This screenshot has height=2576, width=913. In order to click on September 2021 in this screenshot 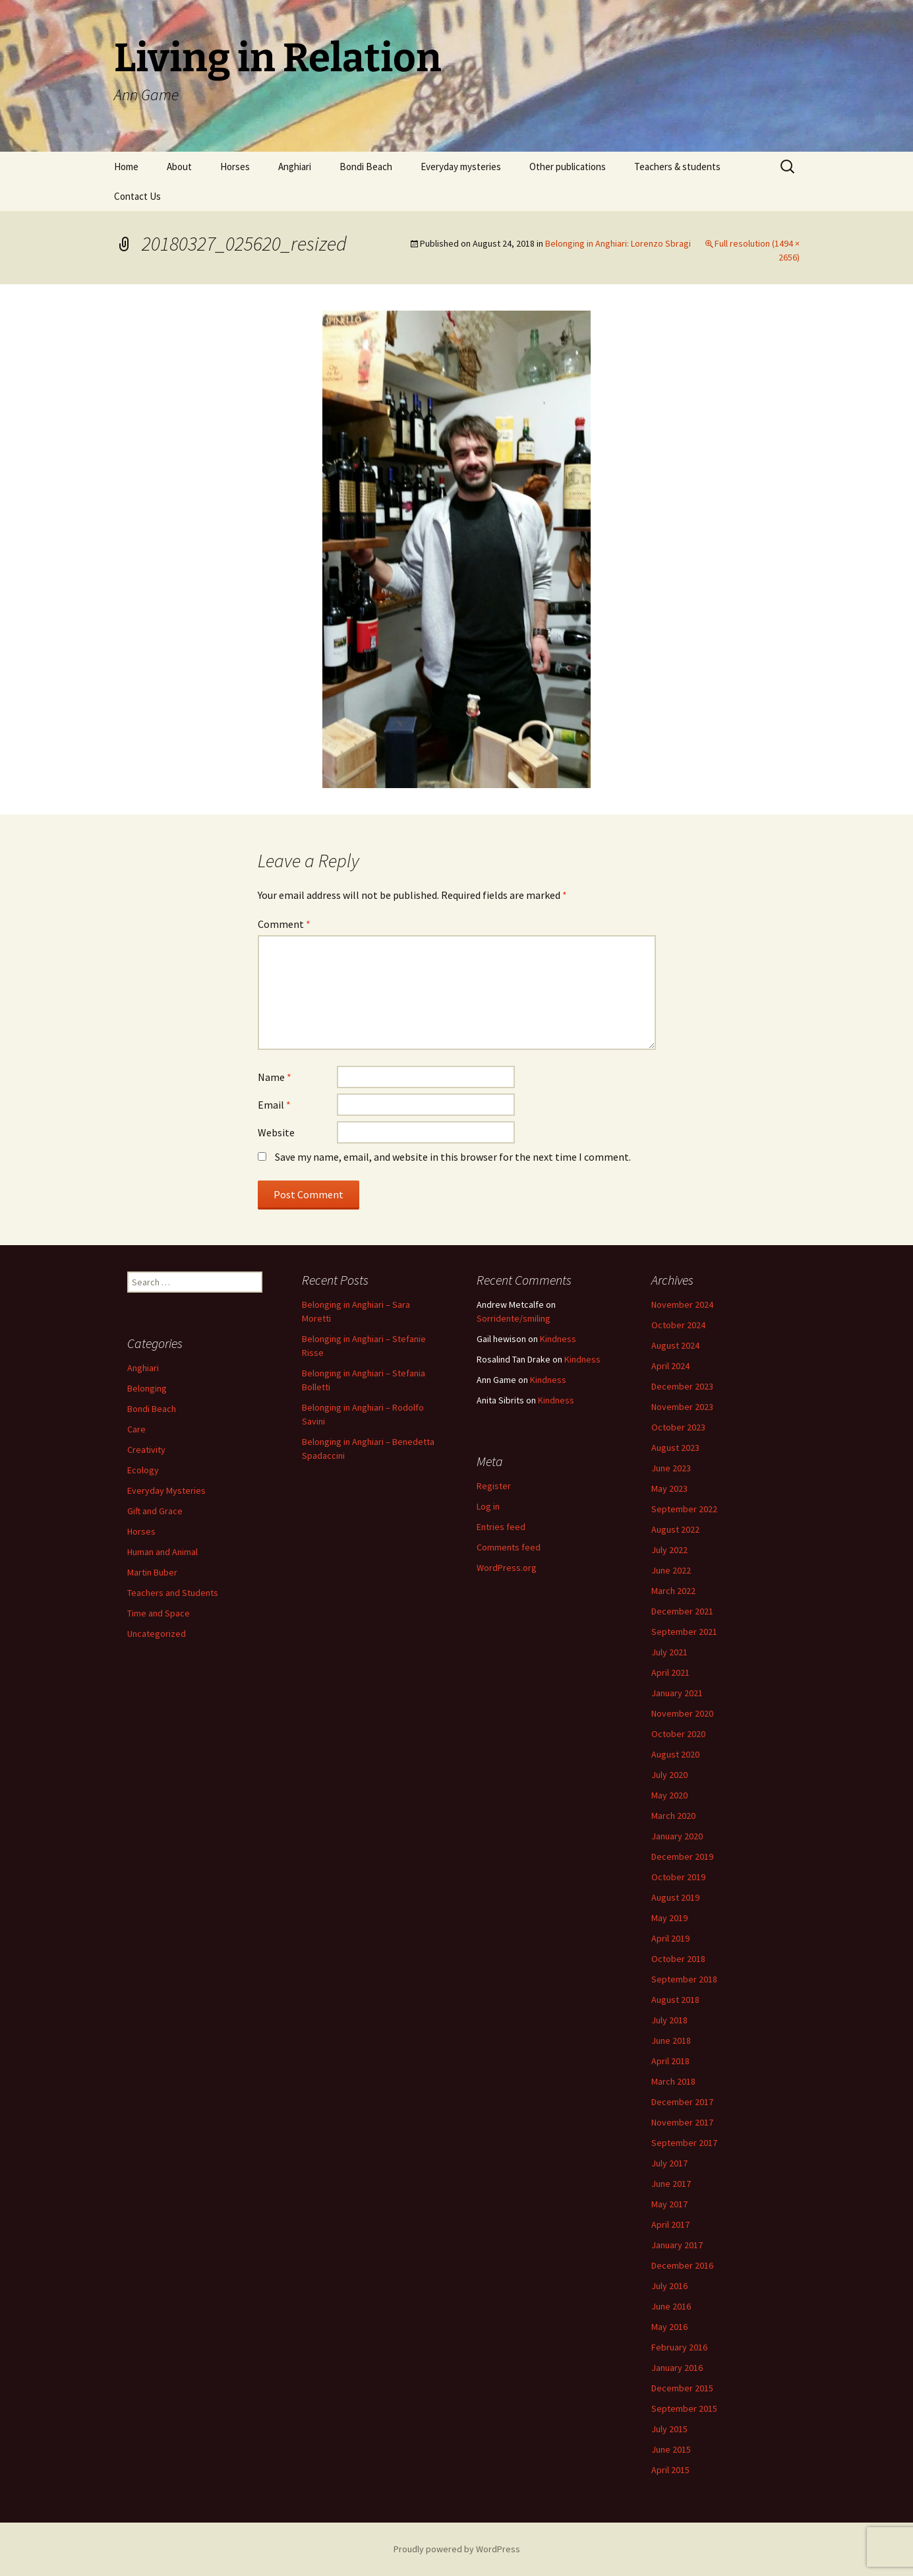, I will do `click(684, 1632)`.